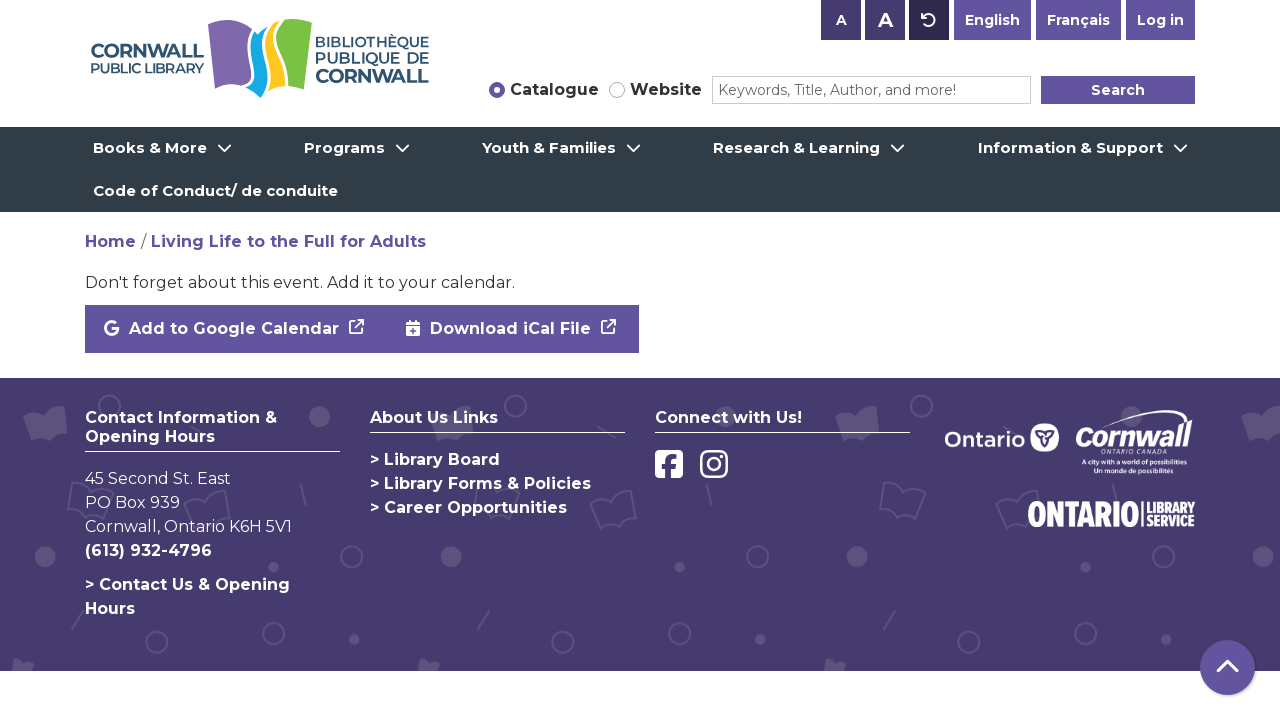  What do you see at coordinates (480, 483) in the screenshot?
I see `> Library Forms & Policies` at bounding box center [480, 483].